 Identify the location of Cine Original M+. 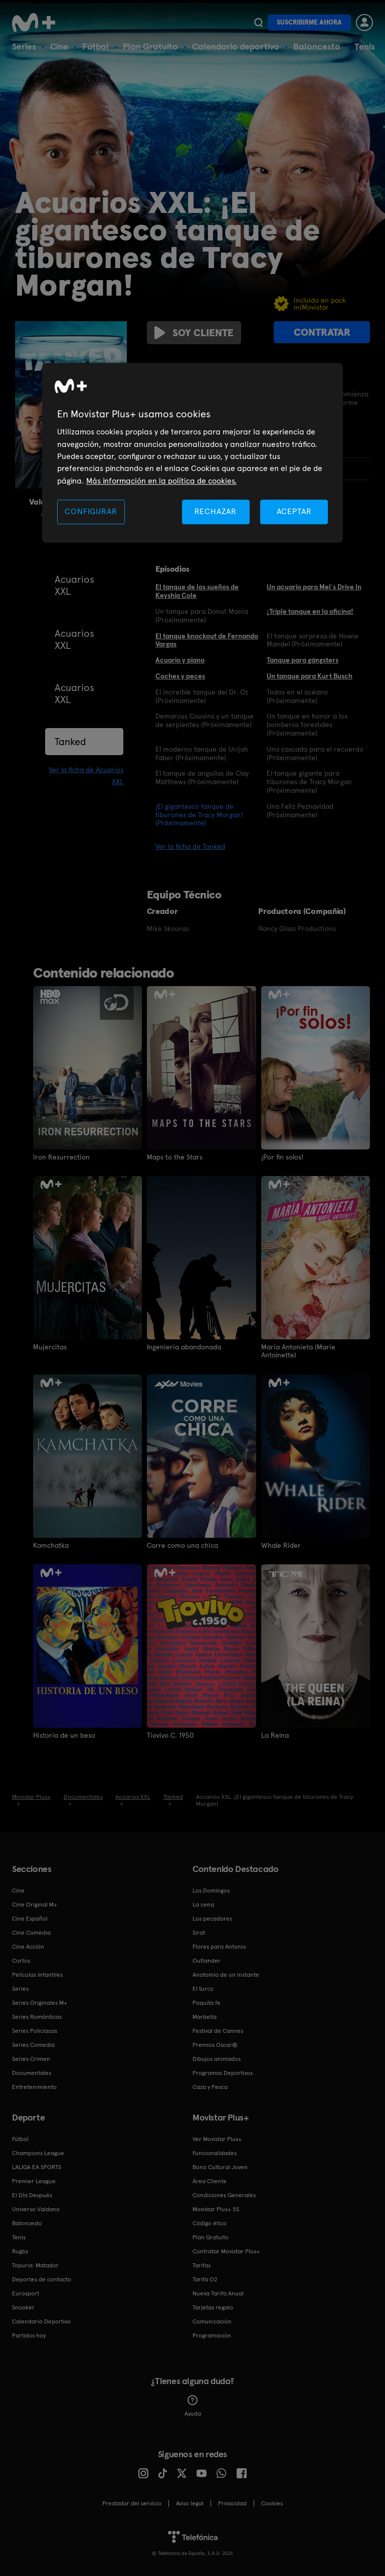
(34, 1904).